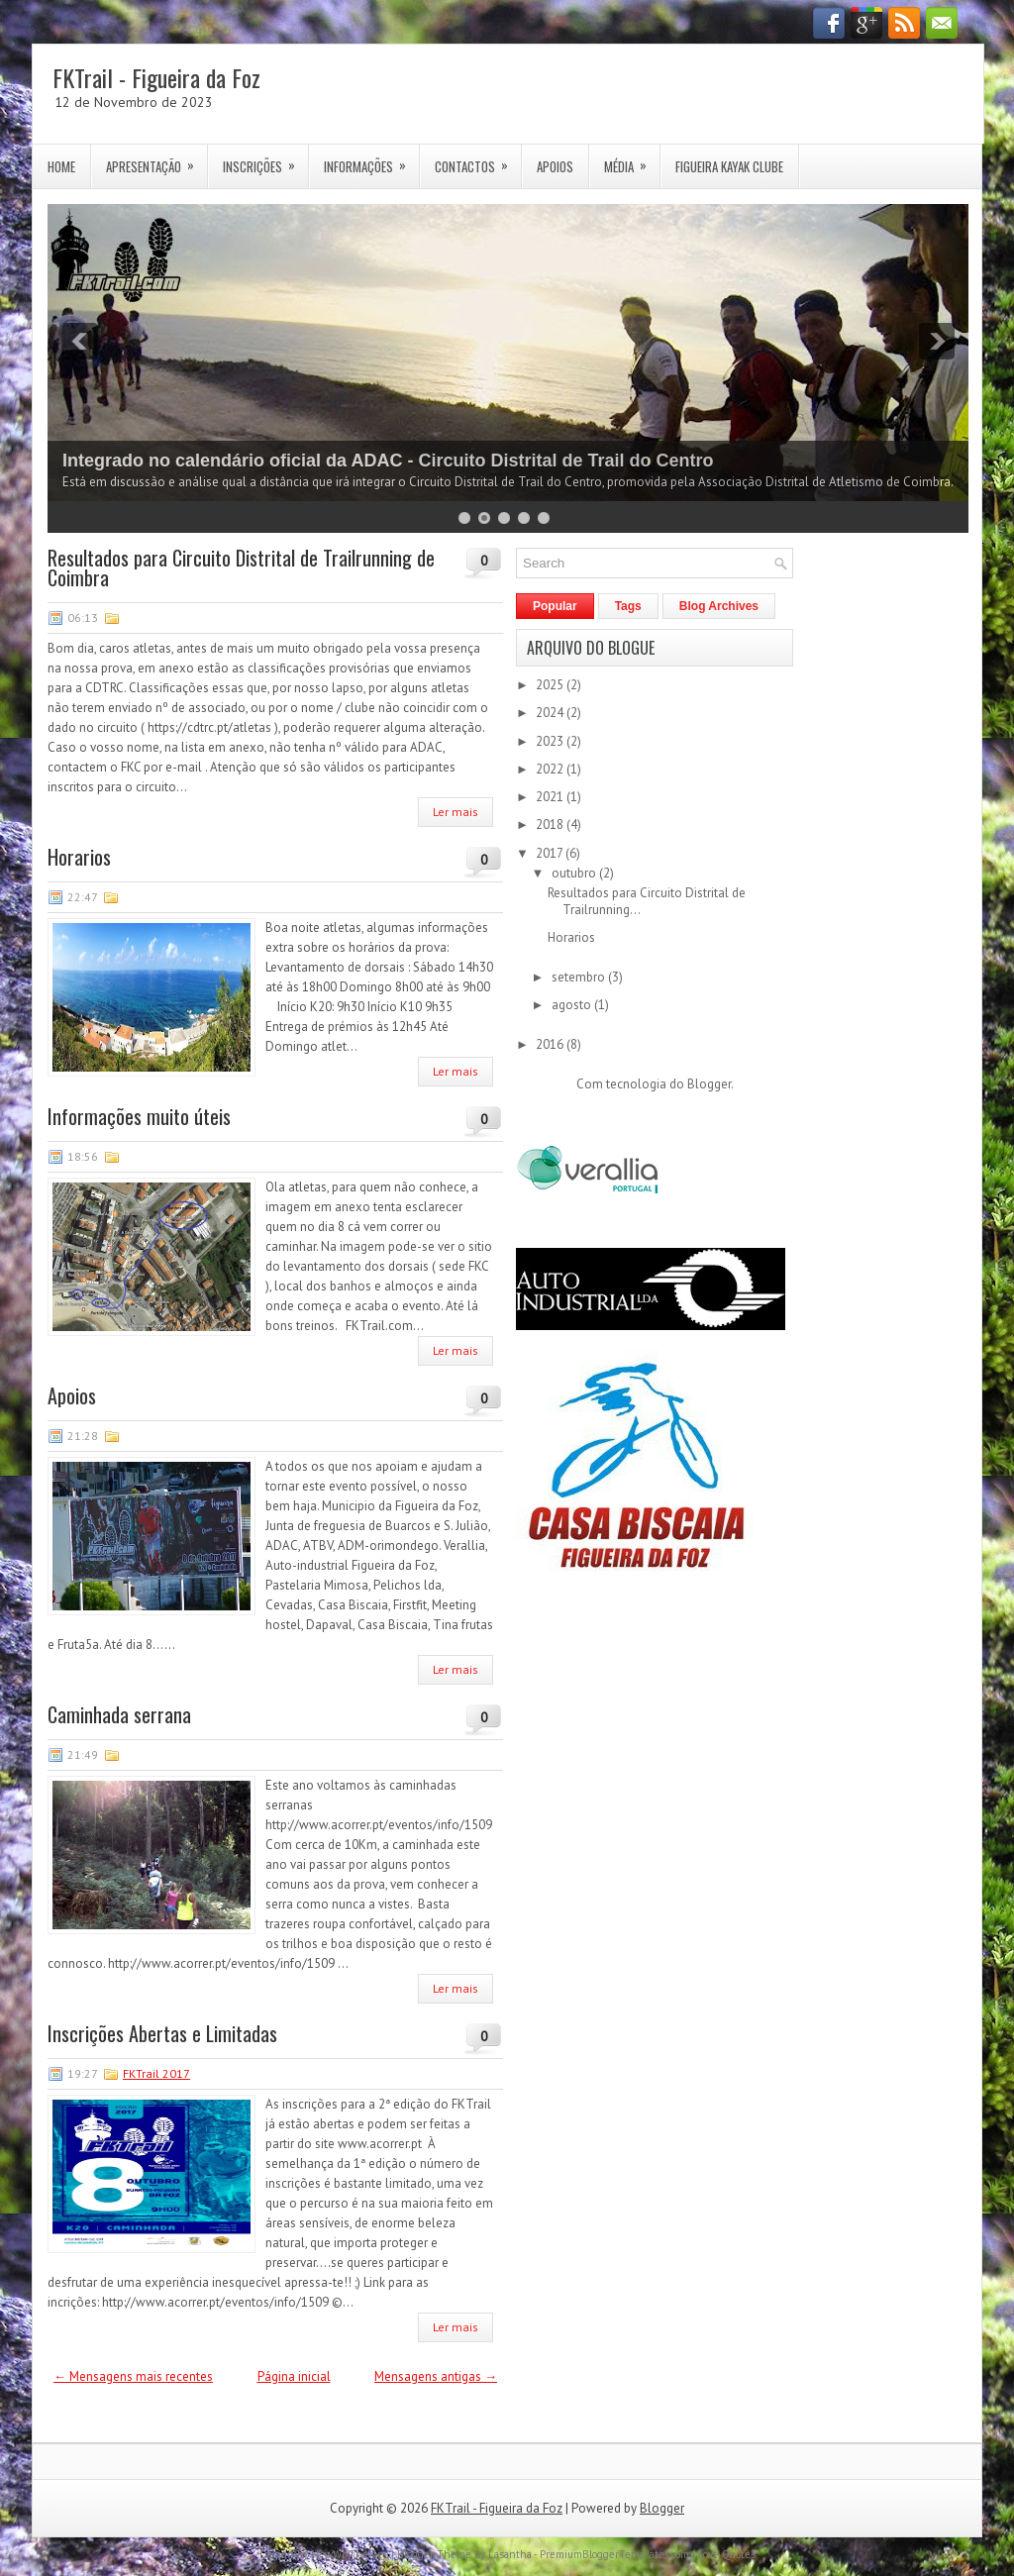 The width and height of the screenshot is (1014, 2576). Describe the element at coordinates (156, 160) in the screenshot. I see `Apresentação` at that location.